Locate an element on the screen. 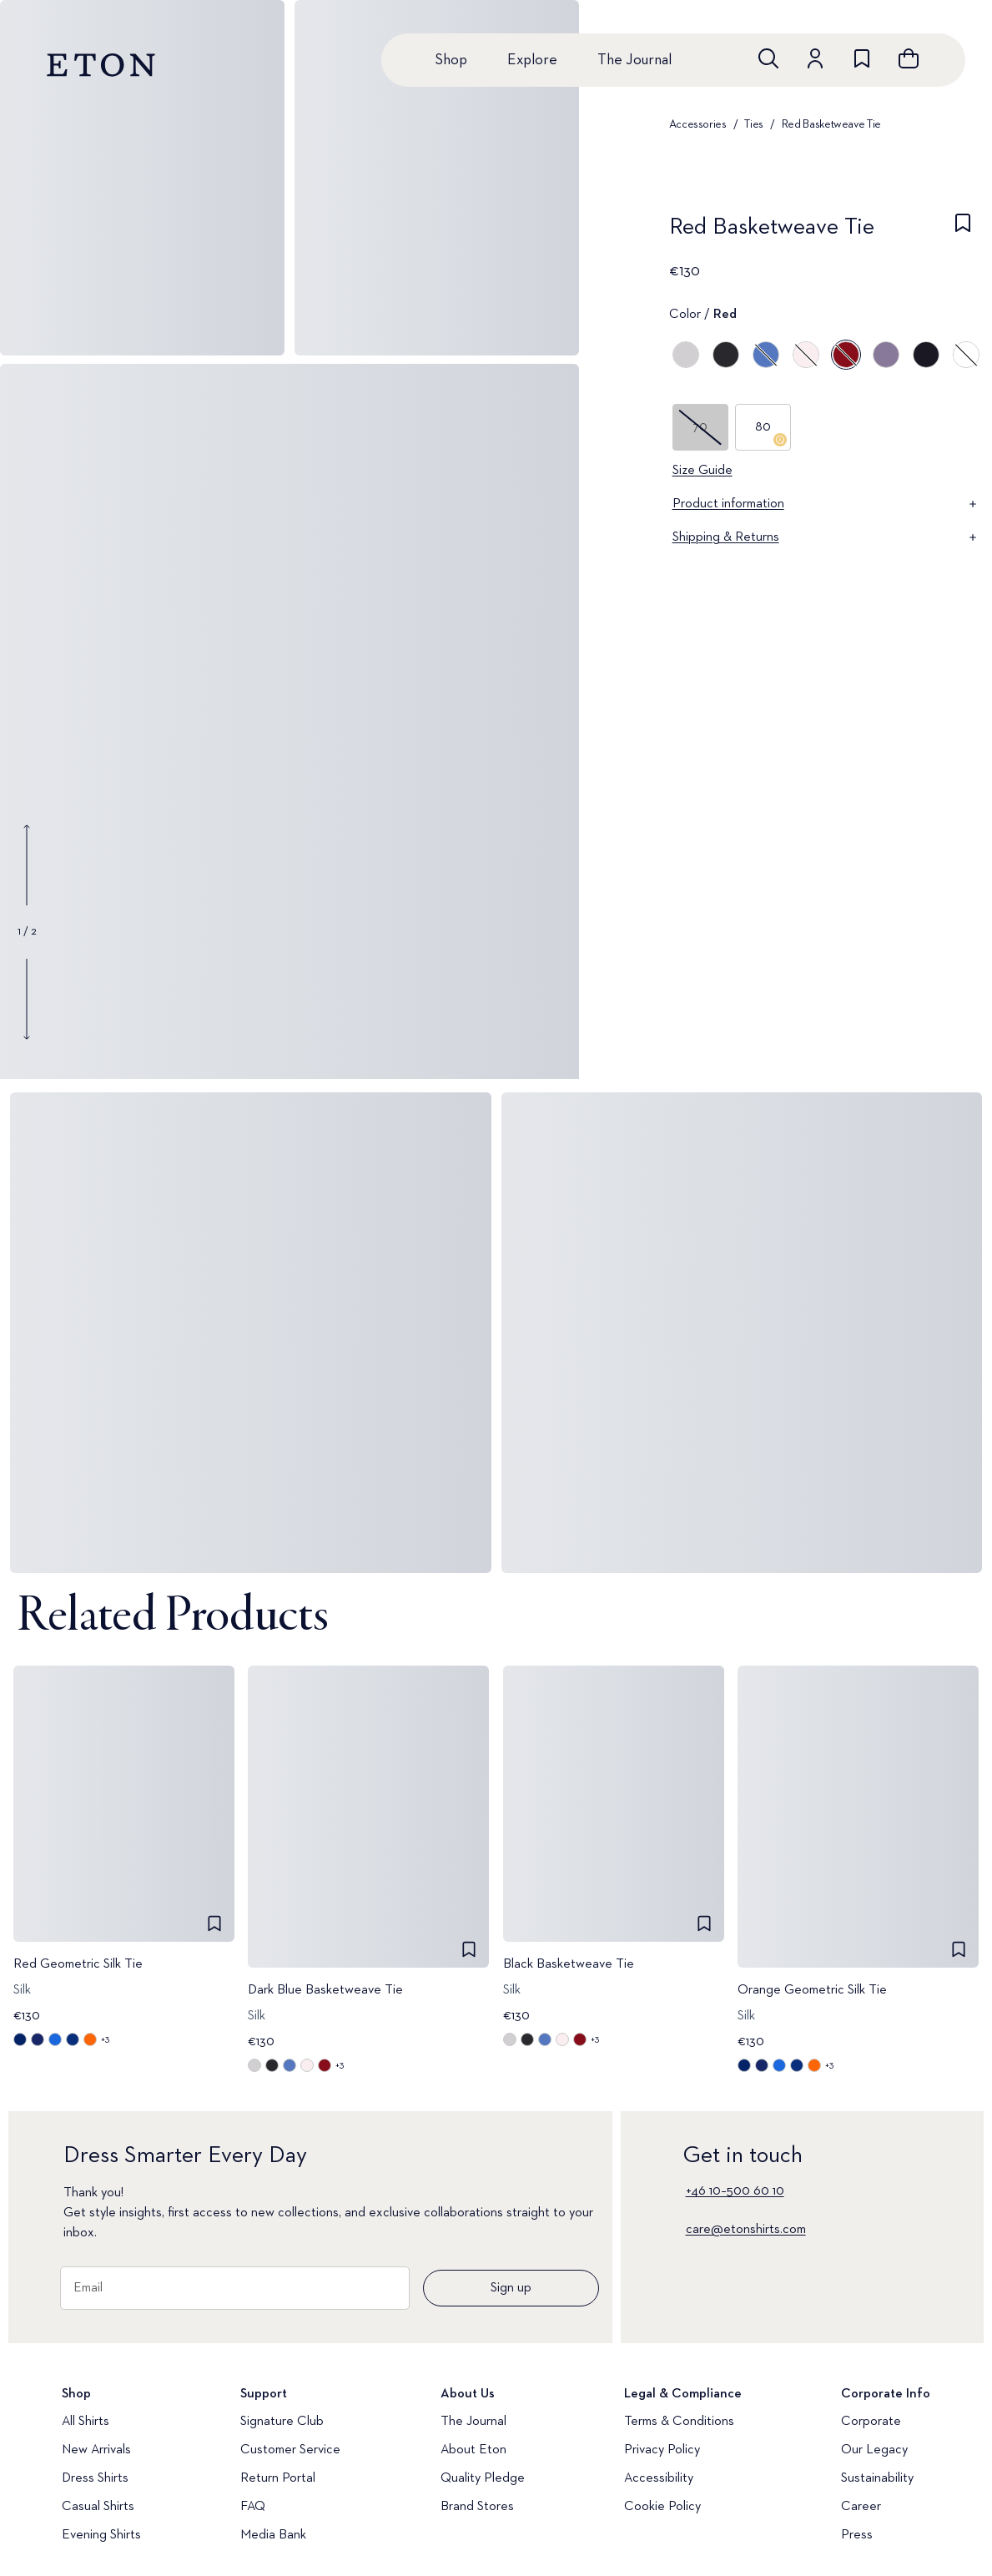 This screenshot has height=2576, width=992. Product information is located at coordinates (825, 504).